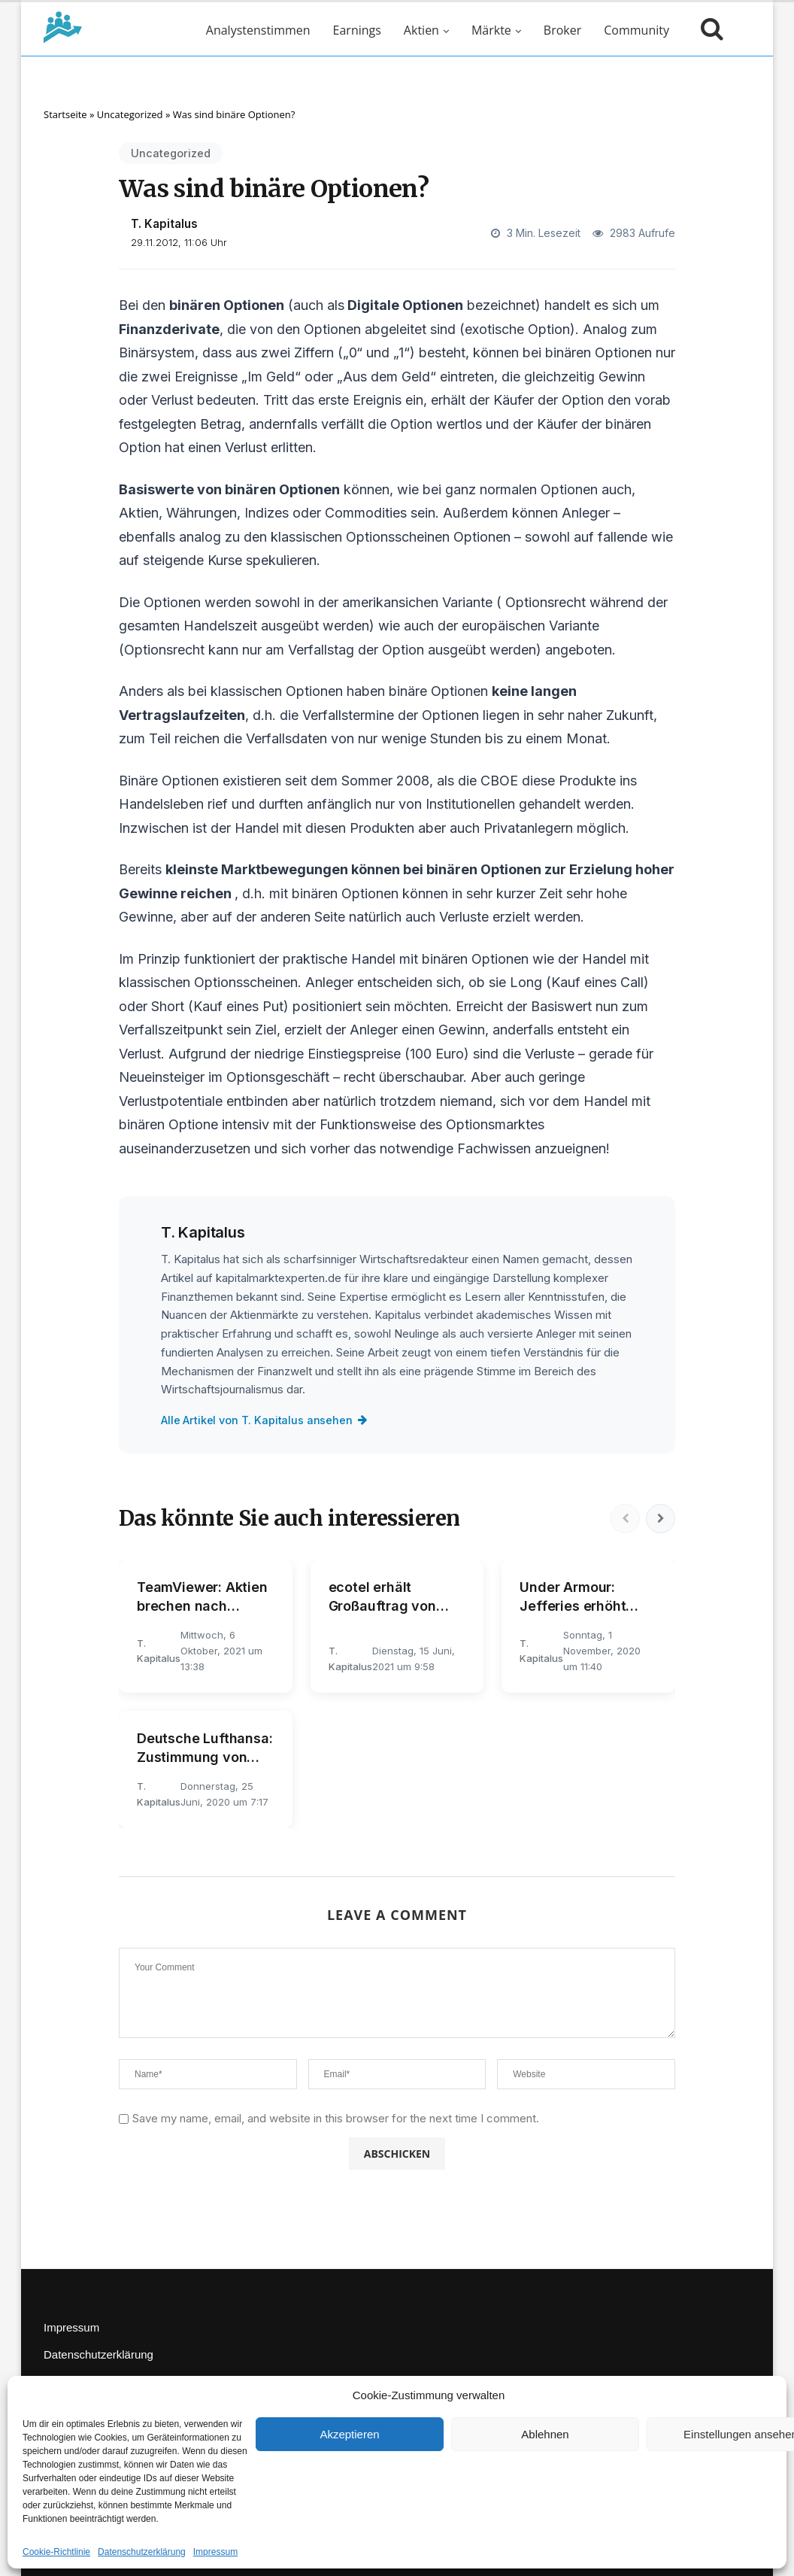  Describe the element at coordinates (205, 1748) in the screenshot. I see `Deutsche Lufthansa: Zustimmung von Thiele dürfte für kräftiges Kursplus sorgen` at that location.